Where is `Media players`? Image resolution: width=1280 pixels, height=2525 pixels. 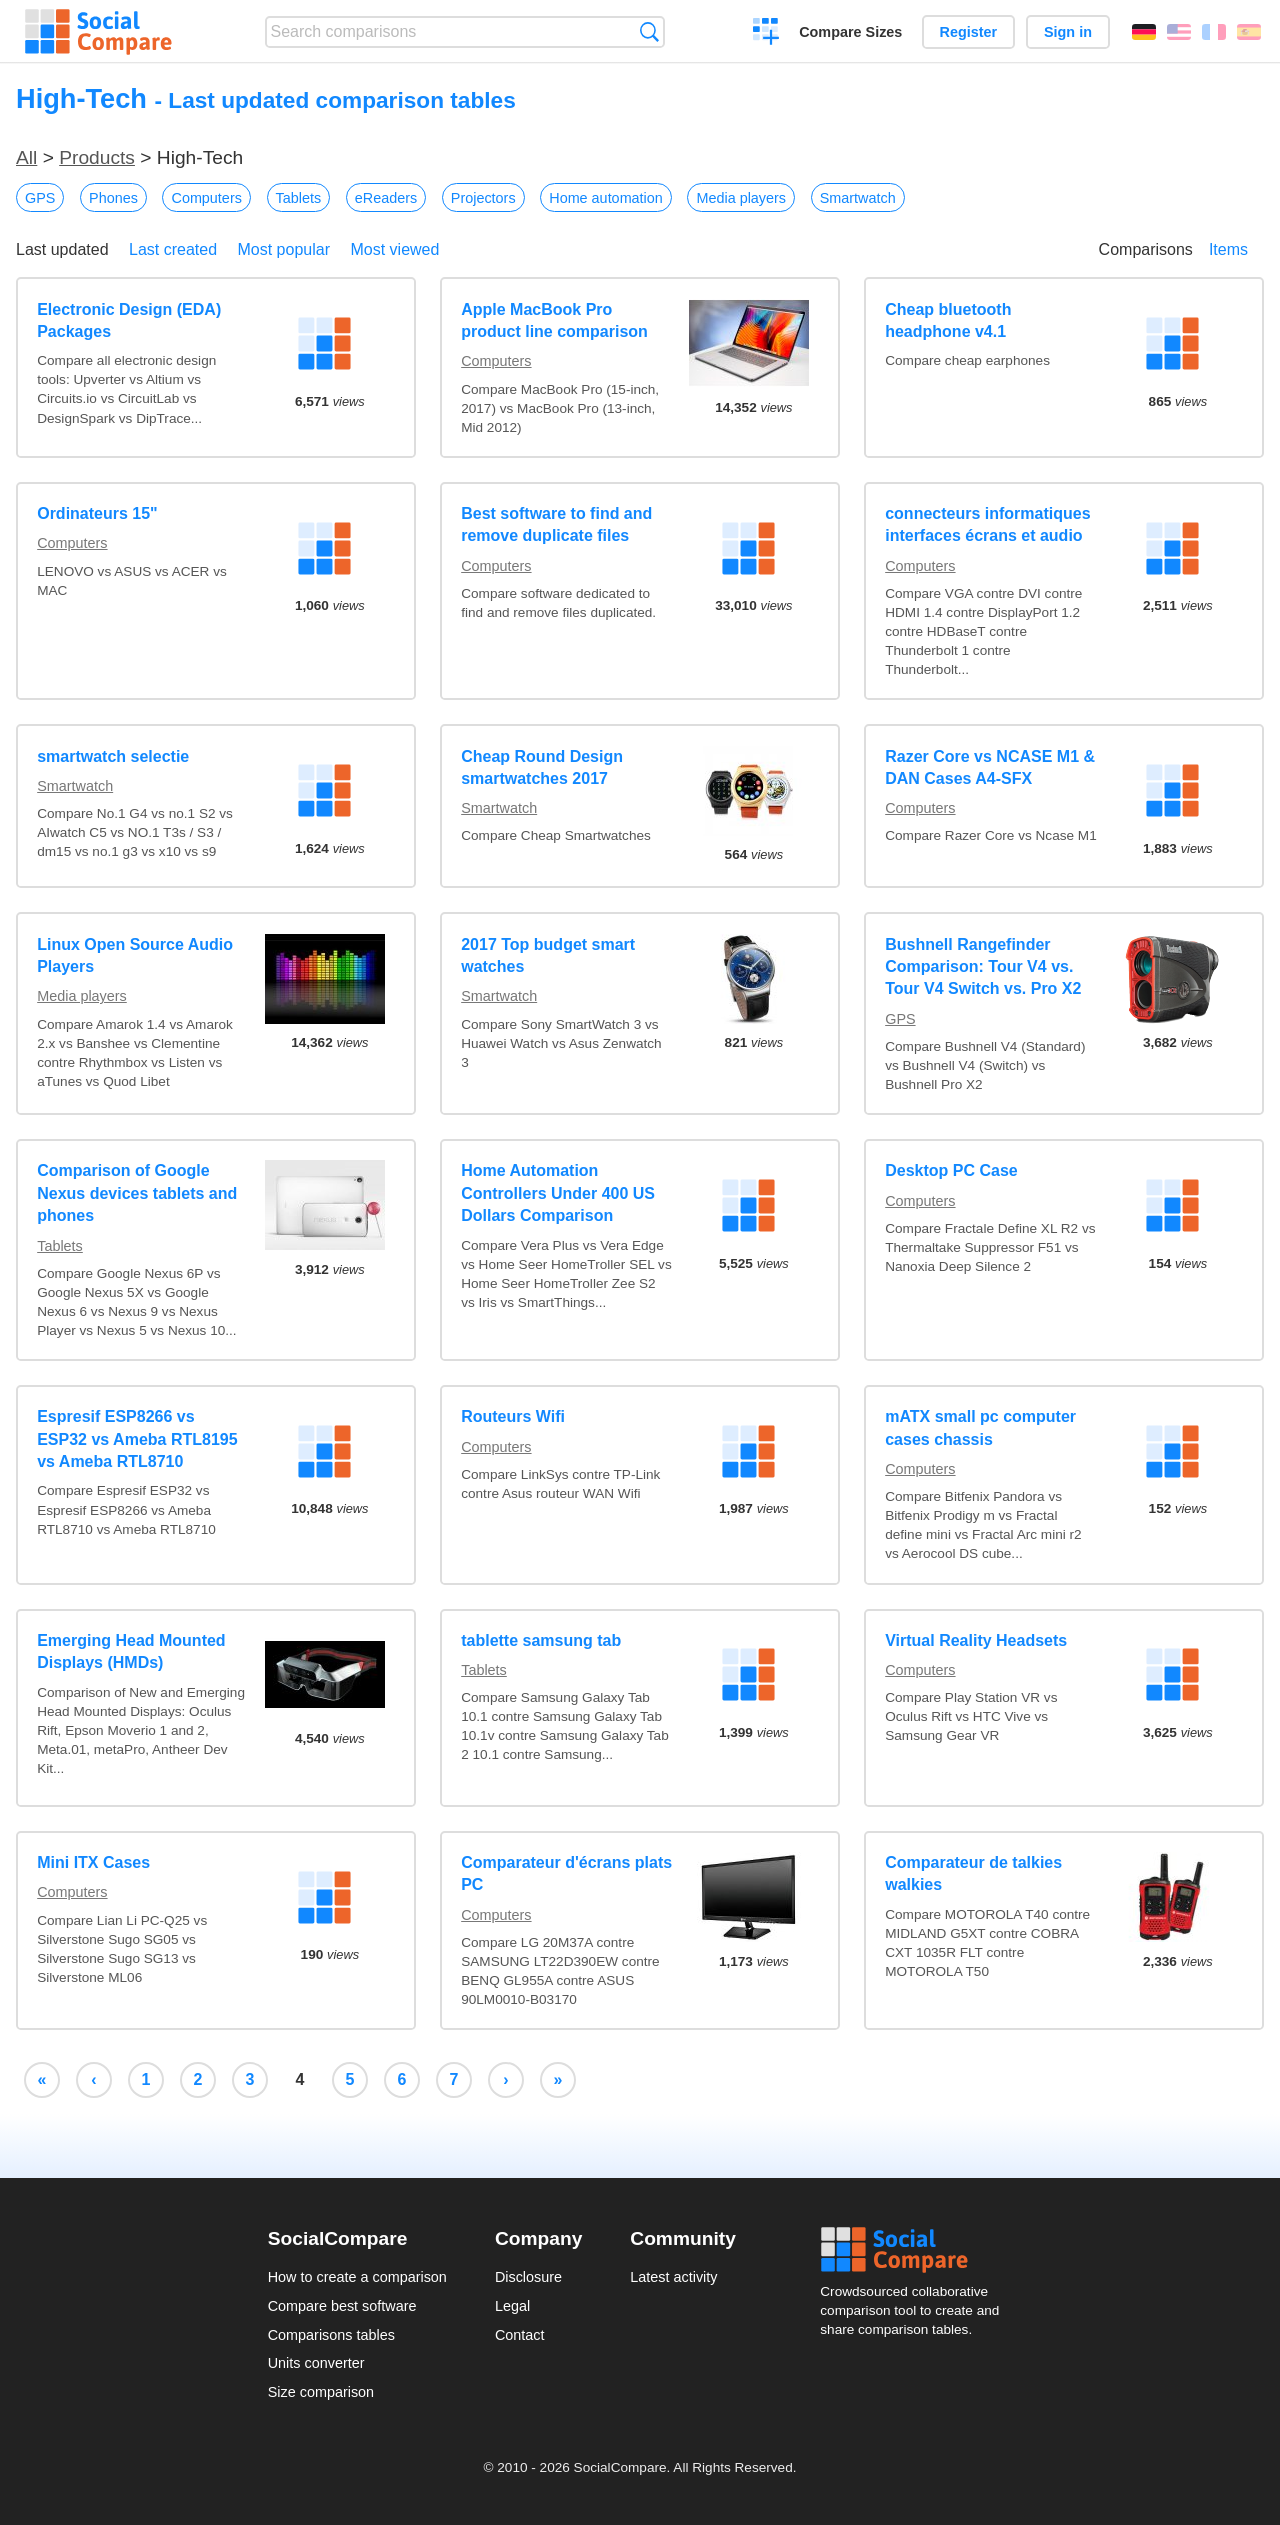
Media players is located at coordinates (741, 198).